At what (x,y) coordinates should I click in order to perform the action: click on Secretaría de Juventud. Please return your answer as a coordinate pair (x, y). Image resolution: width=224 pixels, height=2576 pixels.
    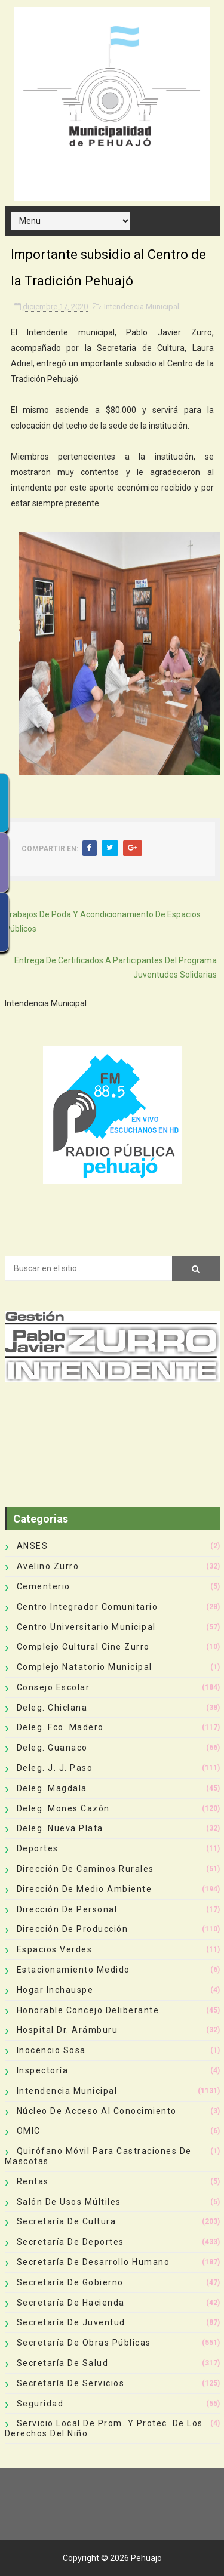
    Looking at the image, I should click on (71, 2322).